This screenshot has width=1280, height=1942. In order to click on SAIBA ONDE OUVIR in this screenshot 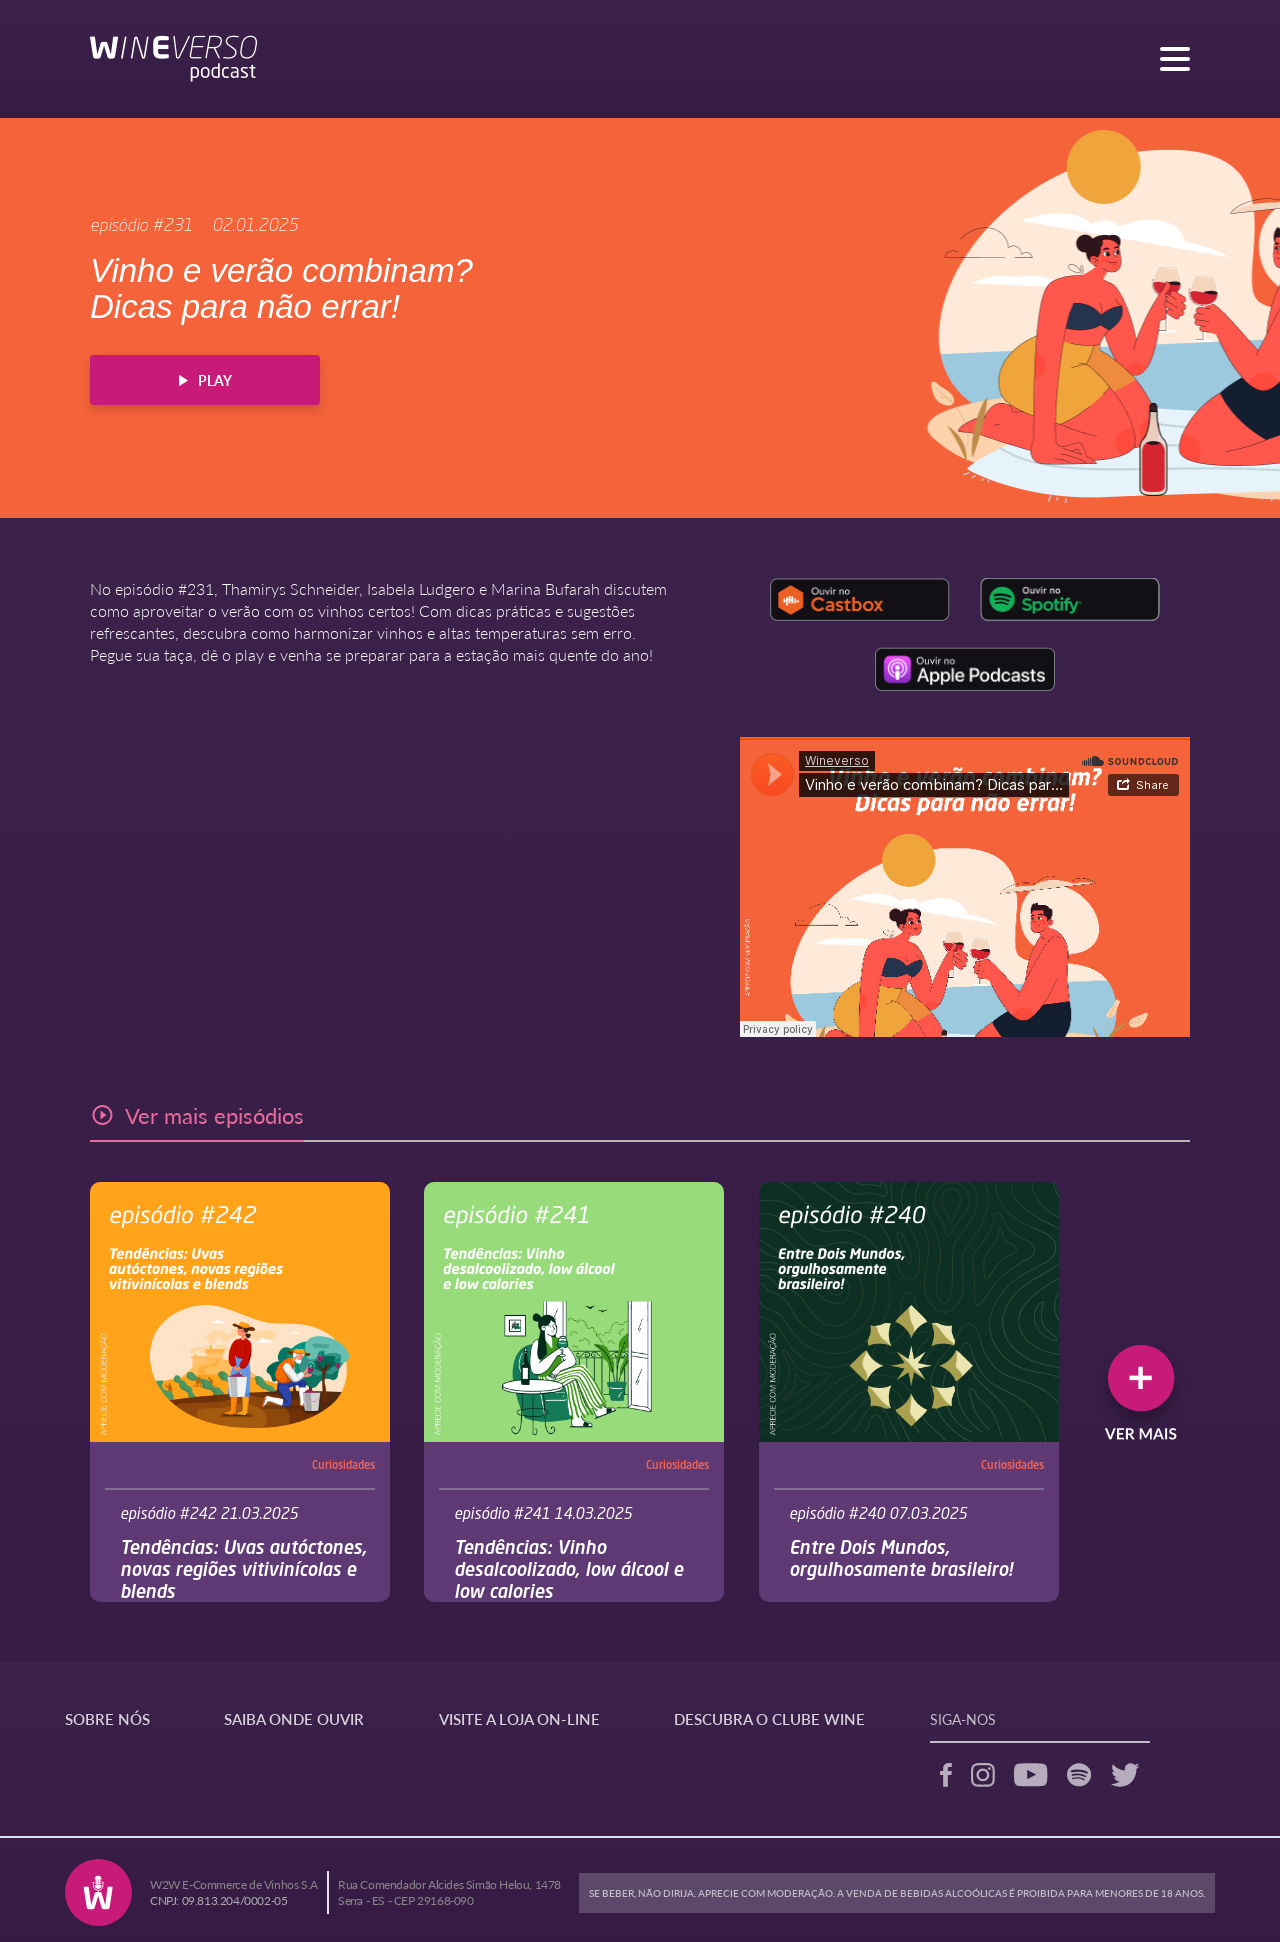, I will do `click(294, 1718)`.